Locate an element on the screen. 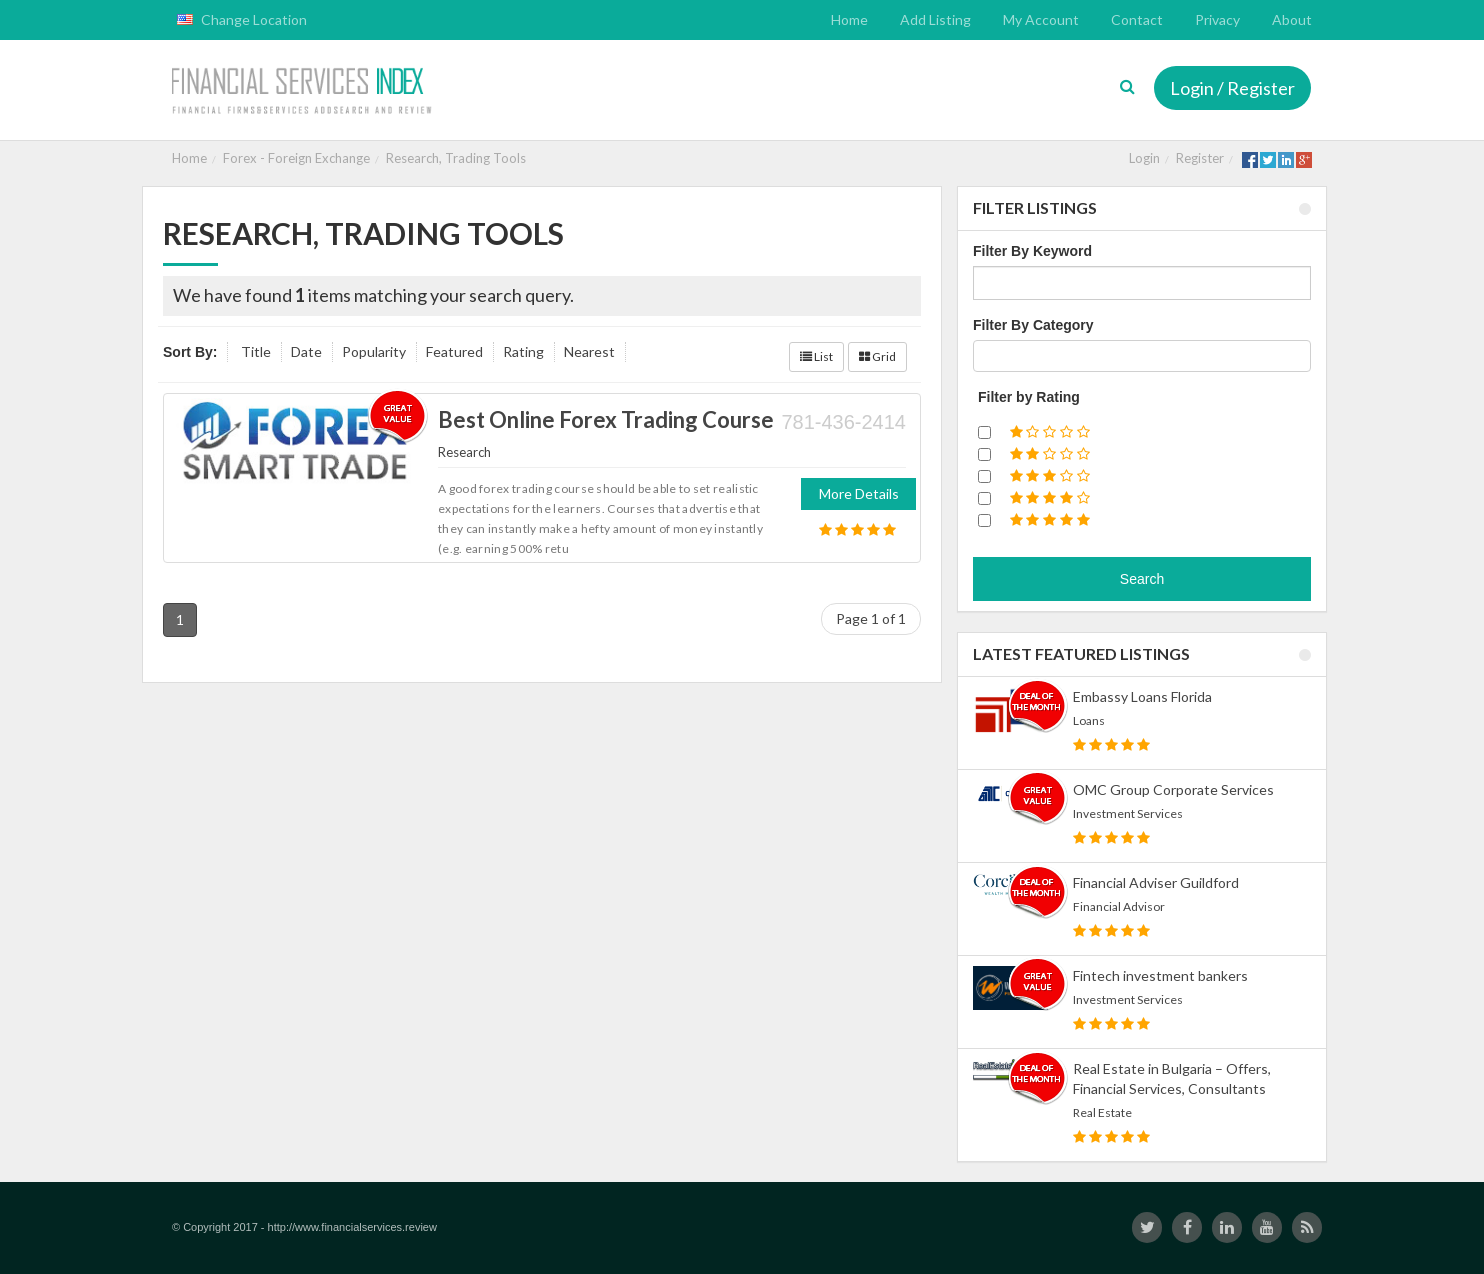 The width and height of the screenshot is (1484, 1274). Featured is located at coordinates (454, 351).